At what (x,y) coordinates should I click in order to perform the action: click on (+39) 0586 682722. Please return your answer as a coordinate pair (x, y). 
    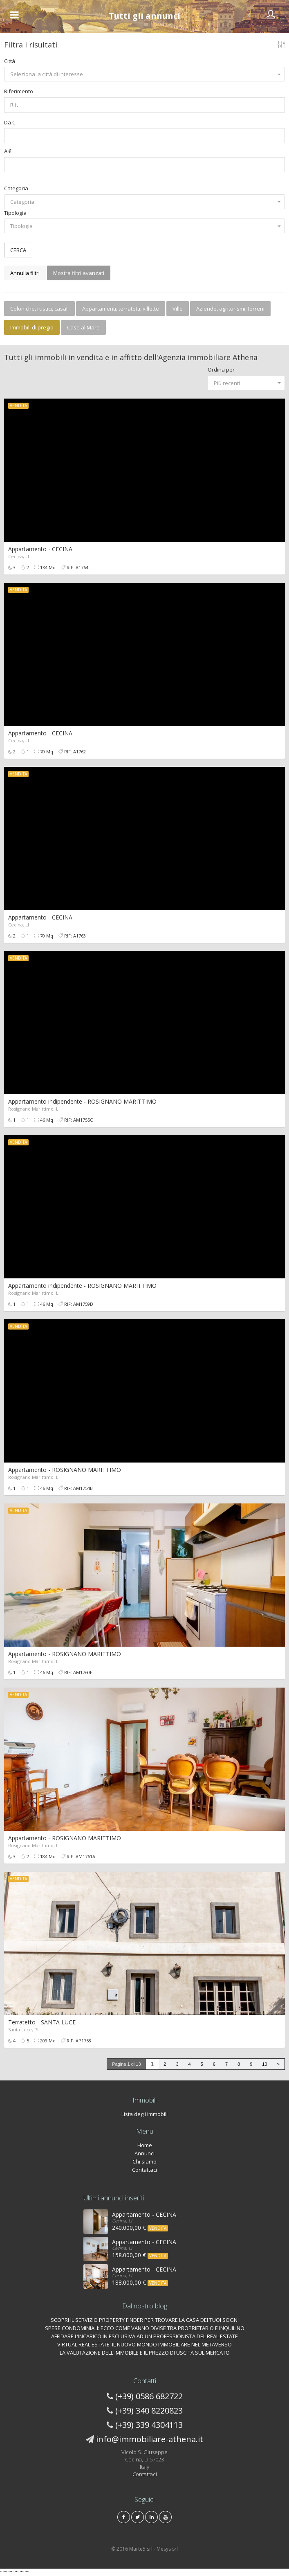
    Looking at the image, I should click on (149, 2396).